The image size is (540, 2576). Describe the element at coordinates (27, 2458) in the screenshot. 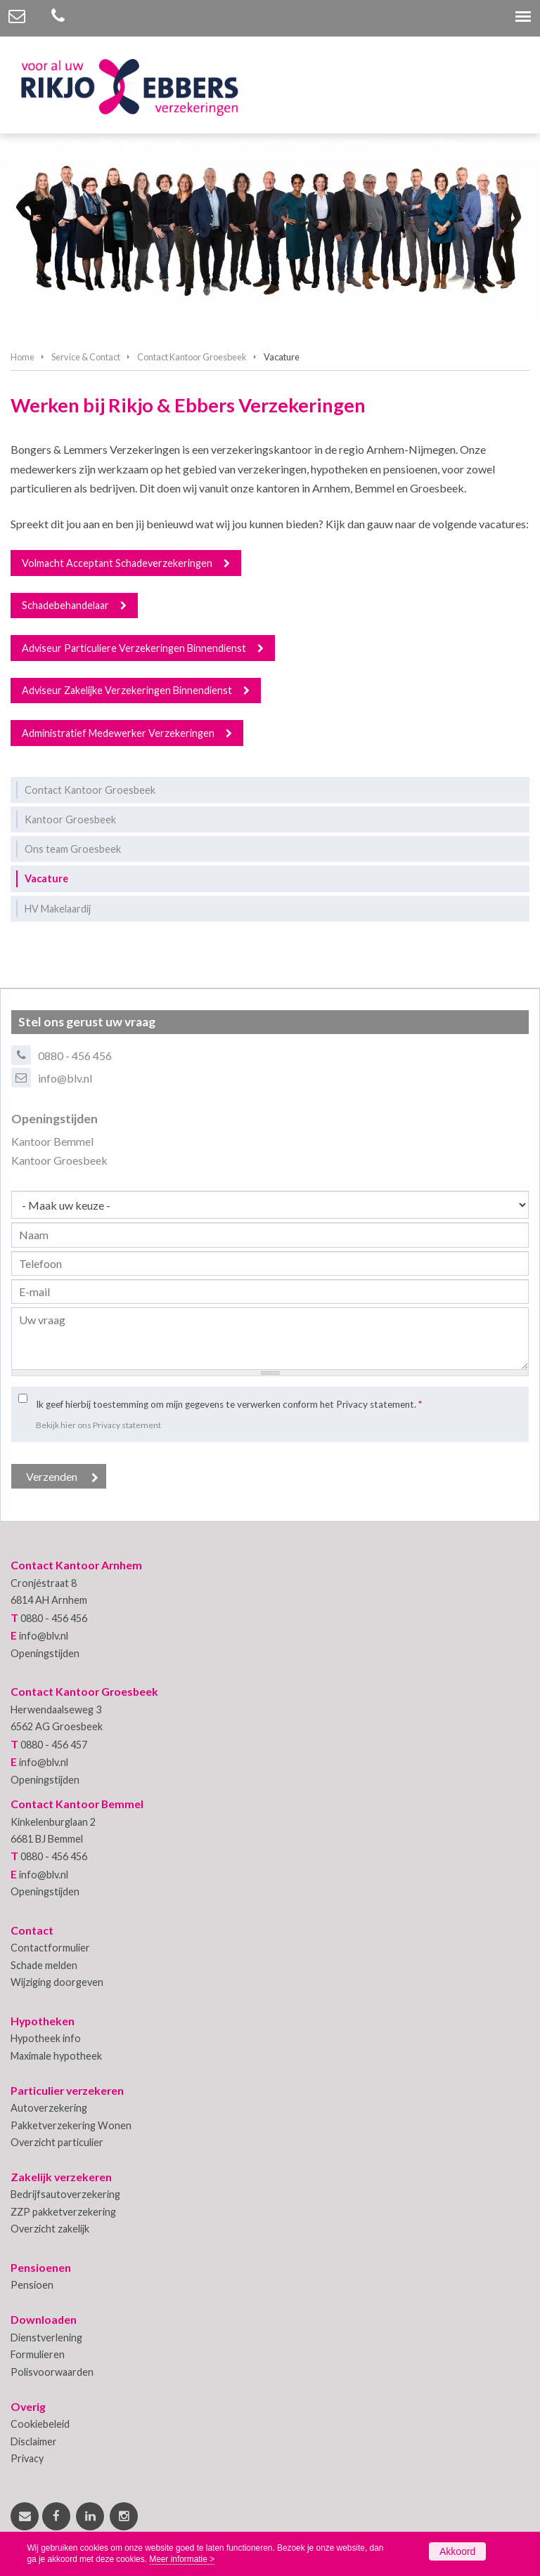

I see `Privacy` at that location.